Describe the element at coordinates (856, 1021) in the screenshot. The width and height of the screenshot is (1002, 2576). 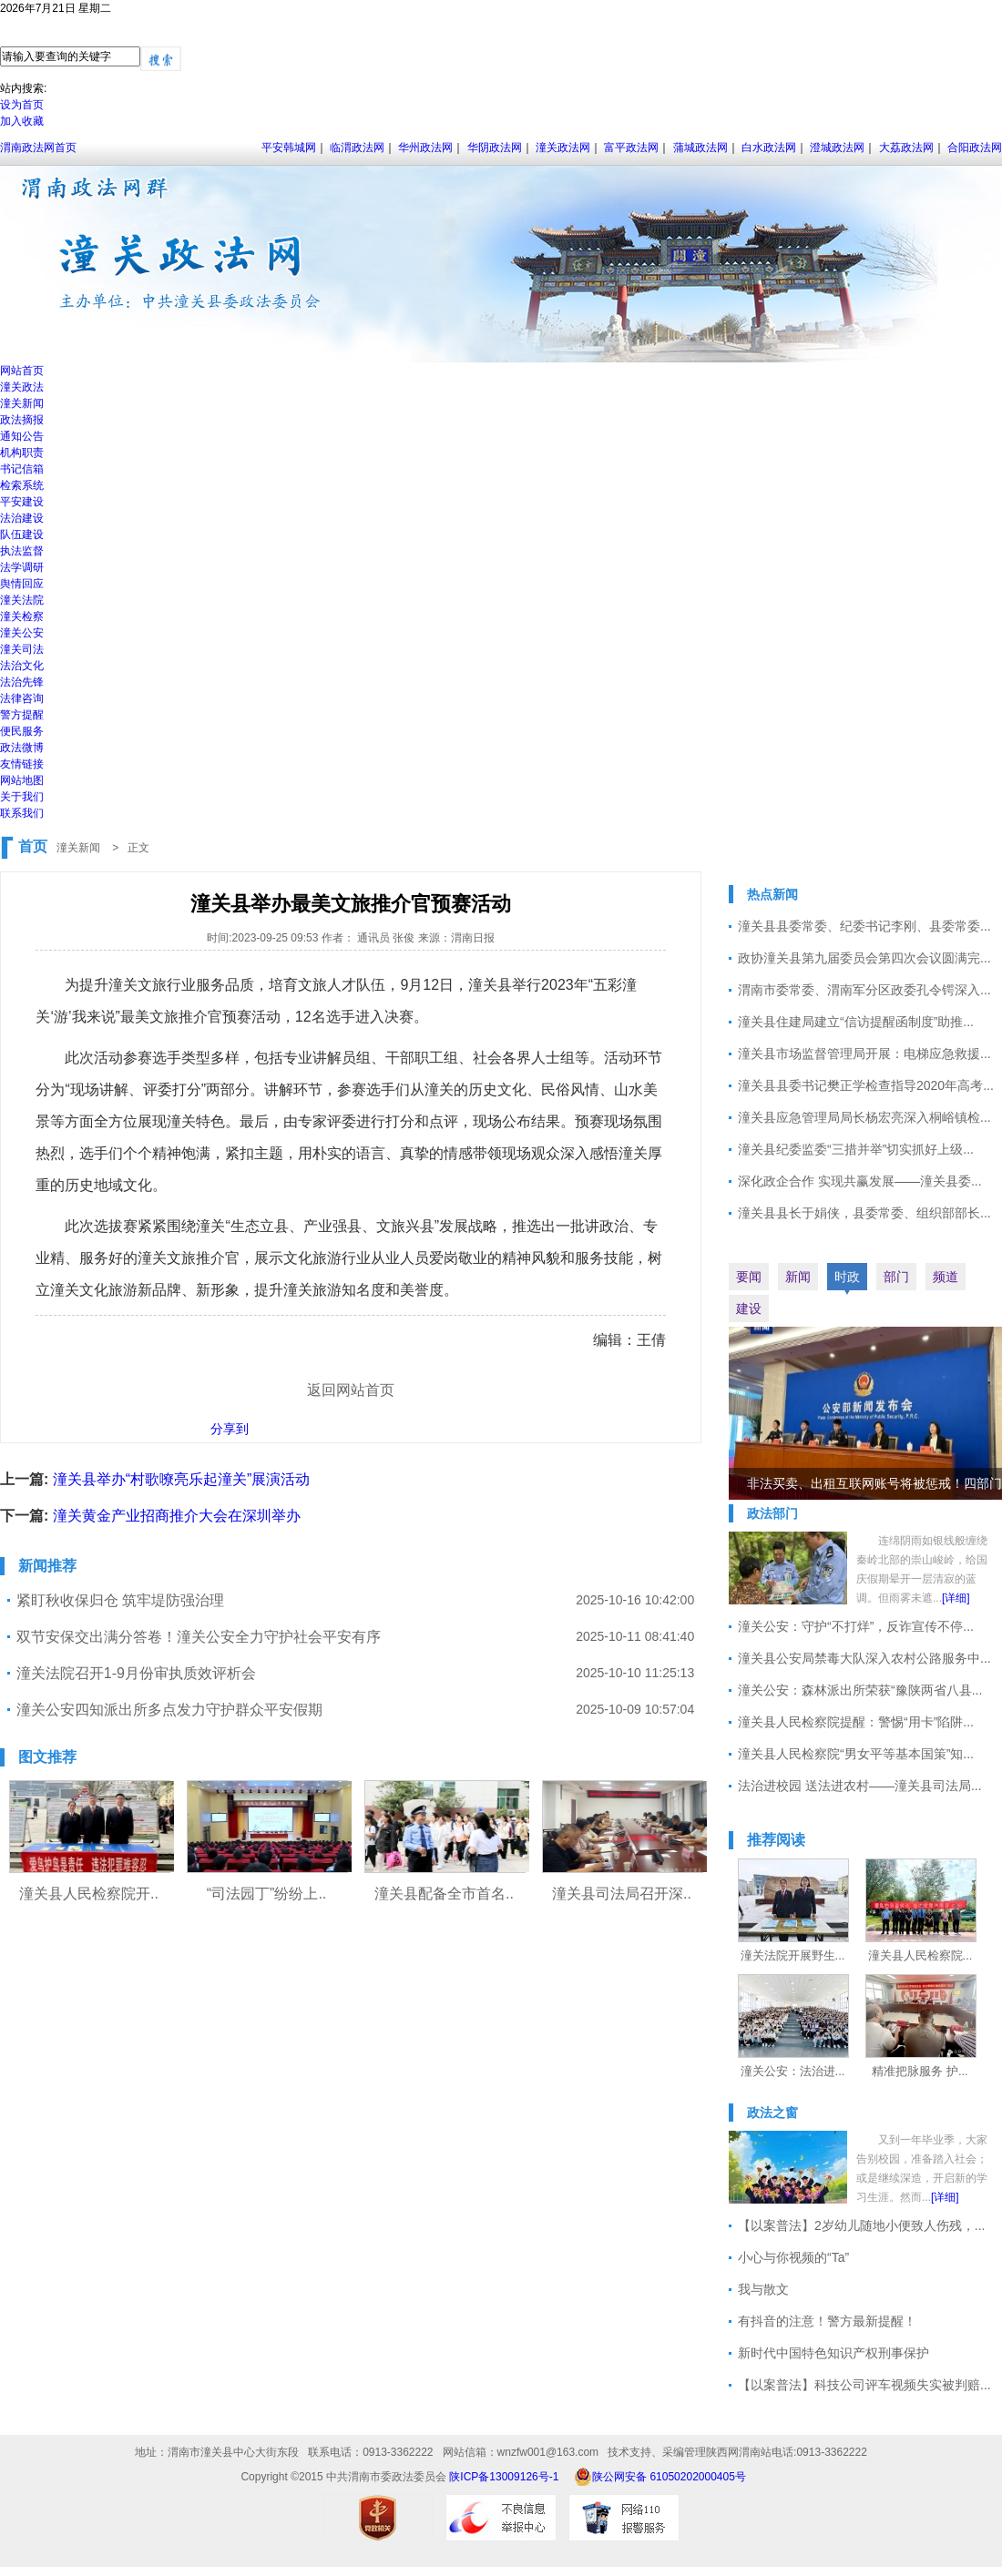
I see `潼关县住建局建立“信访提醒函制度”助推...` at that location.